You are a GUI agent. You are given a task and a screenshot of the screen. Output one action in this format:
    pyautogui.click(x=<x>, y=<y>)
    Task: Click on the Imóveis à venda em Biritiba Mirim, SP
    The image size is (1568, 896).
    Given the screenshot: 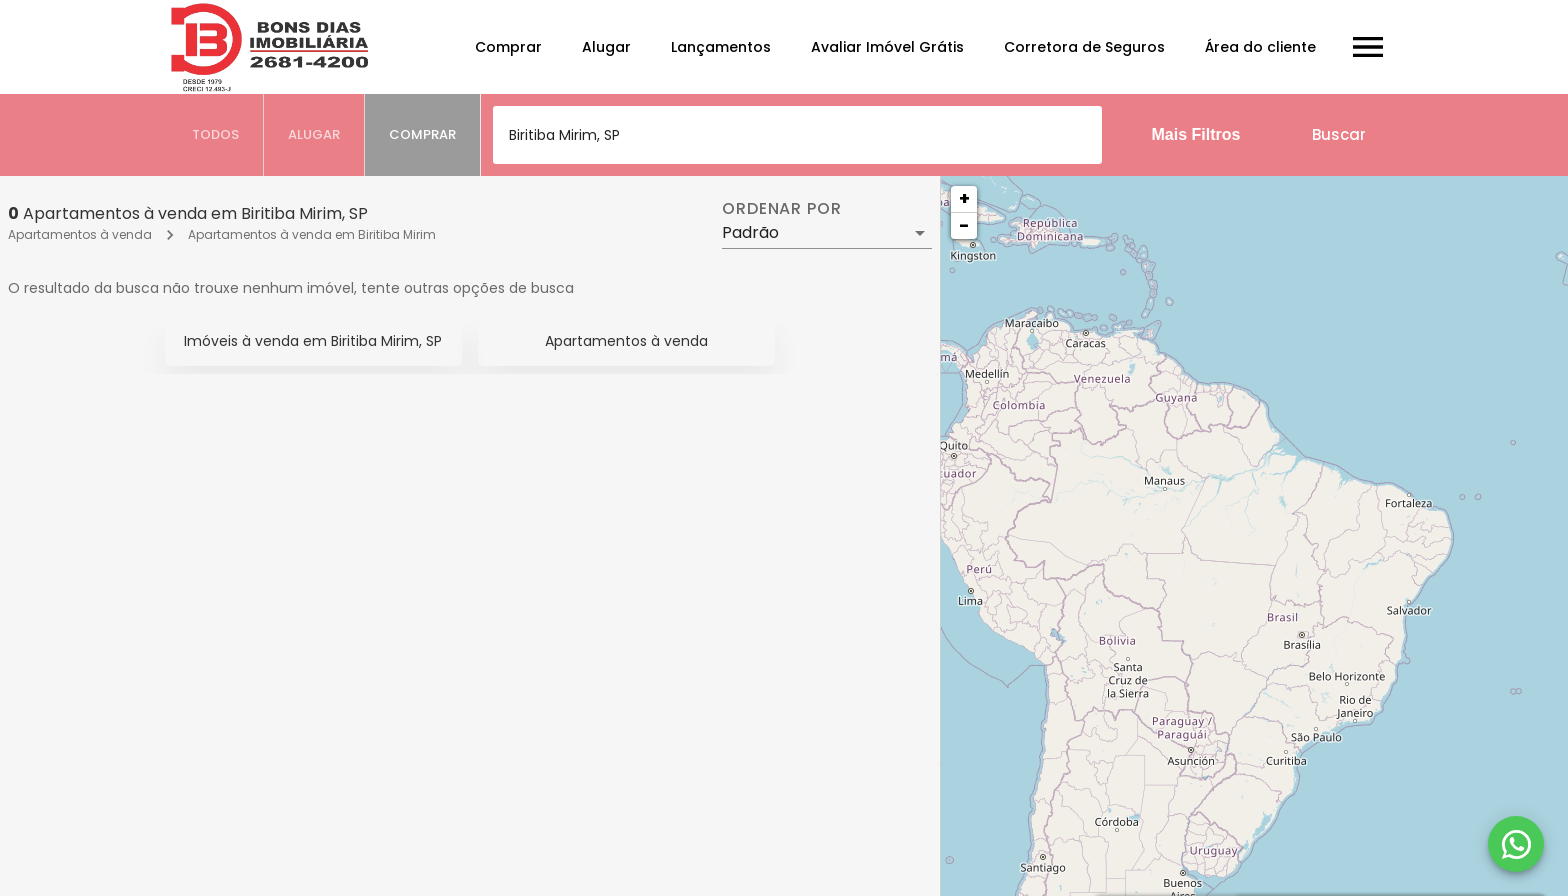 What is the action you would take?
    pyautogui.click(x=313, y=341)
    